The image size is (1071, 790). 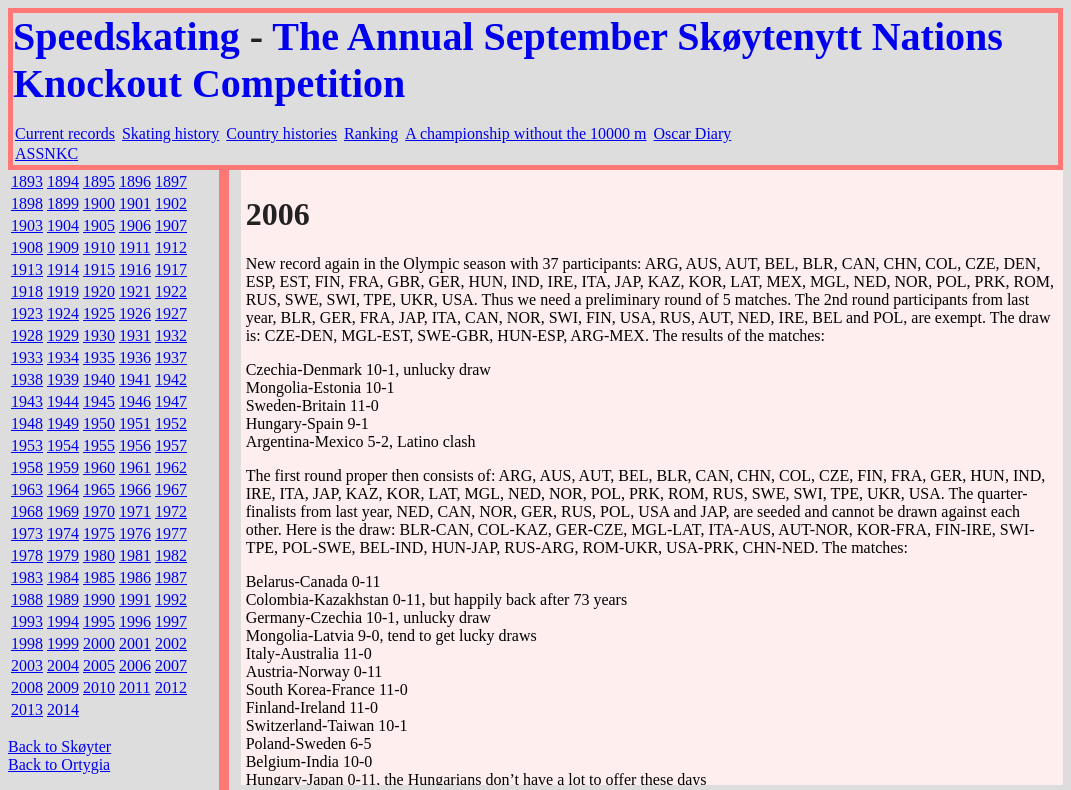 I want to click on 1914, so click(x=63, y=269).